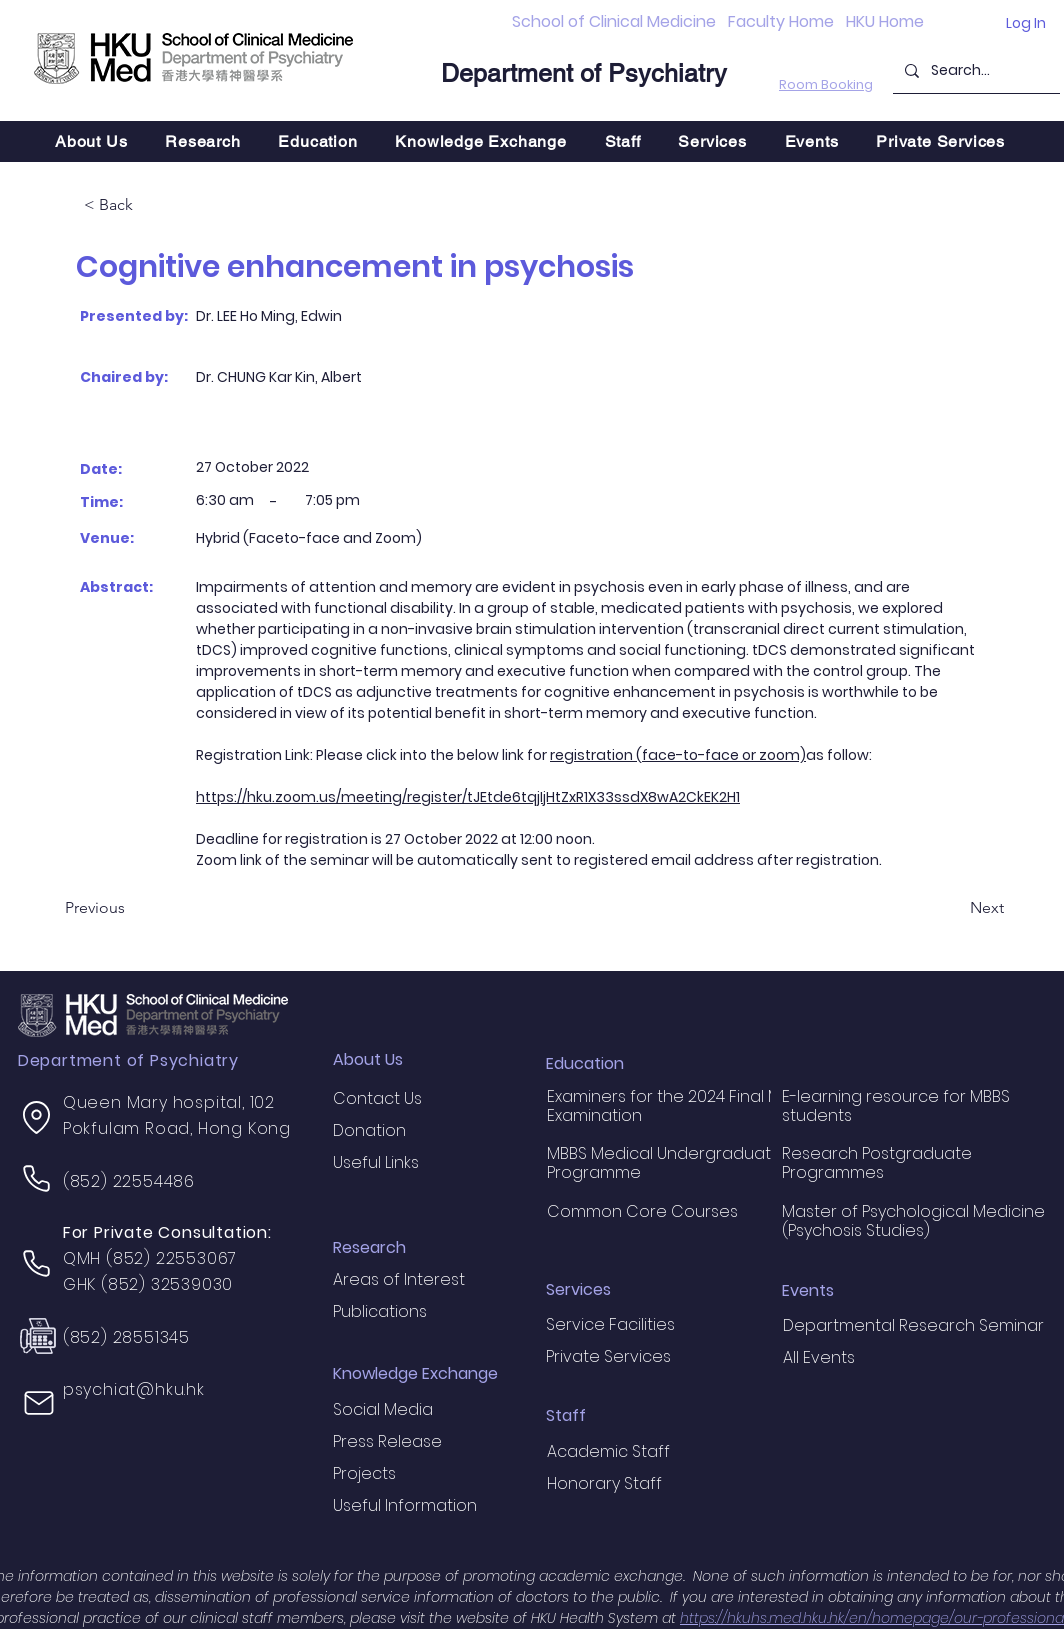 This screenshot has height=1629, width=1064. I want to click on Faculty Home, so click(781, 21).